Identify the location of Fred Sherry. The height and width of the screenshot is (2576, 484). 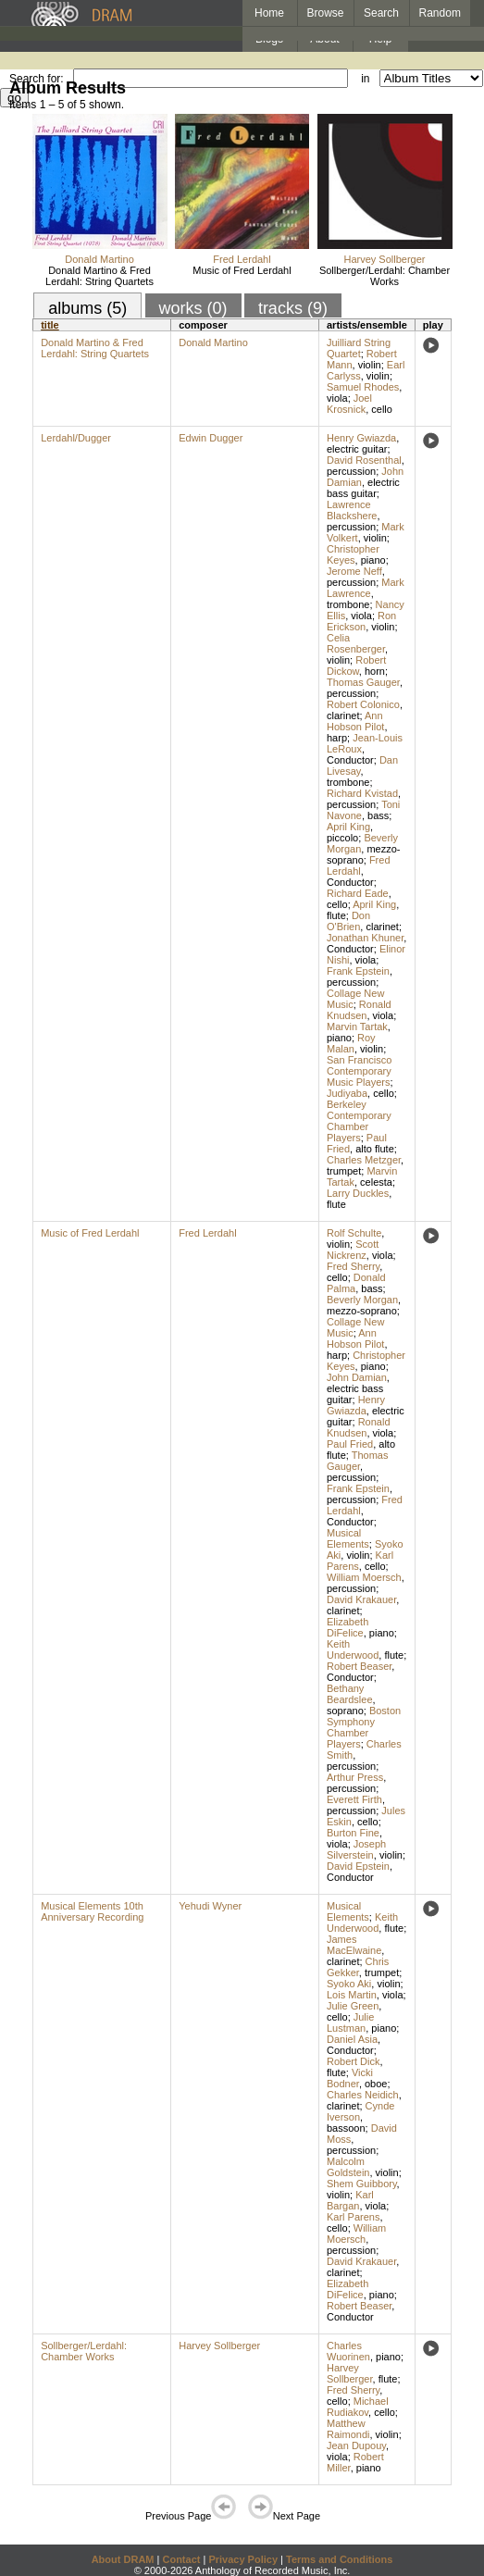
(353, 1266).